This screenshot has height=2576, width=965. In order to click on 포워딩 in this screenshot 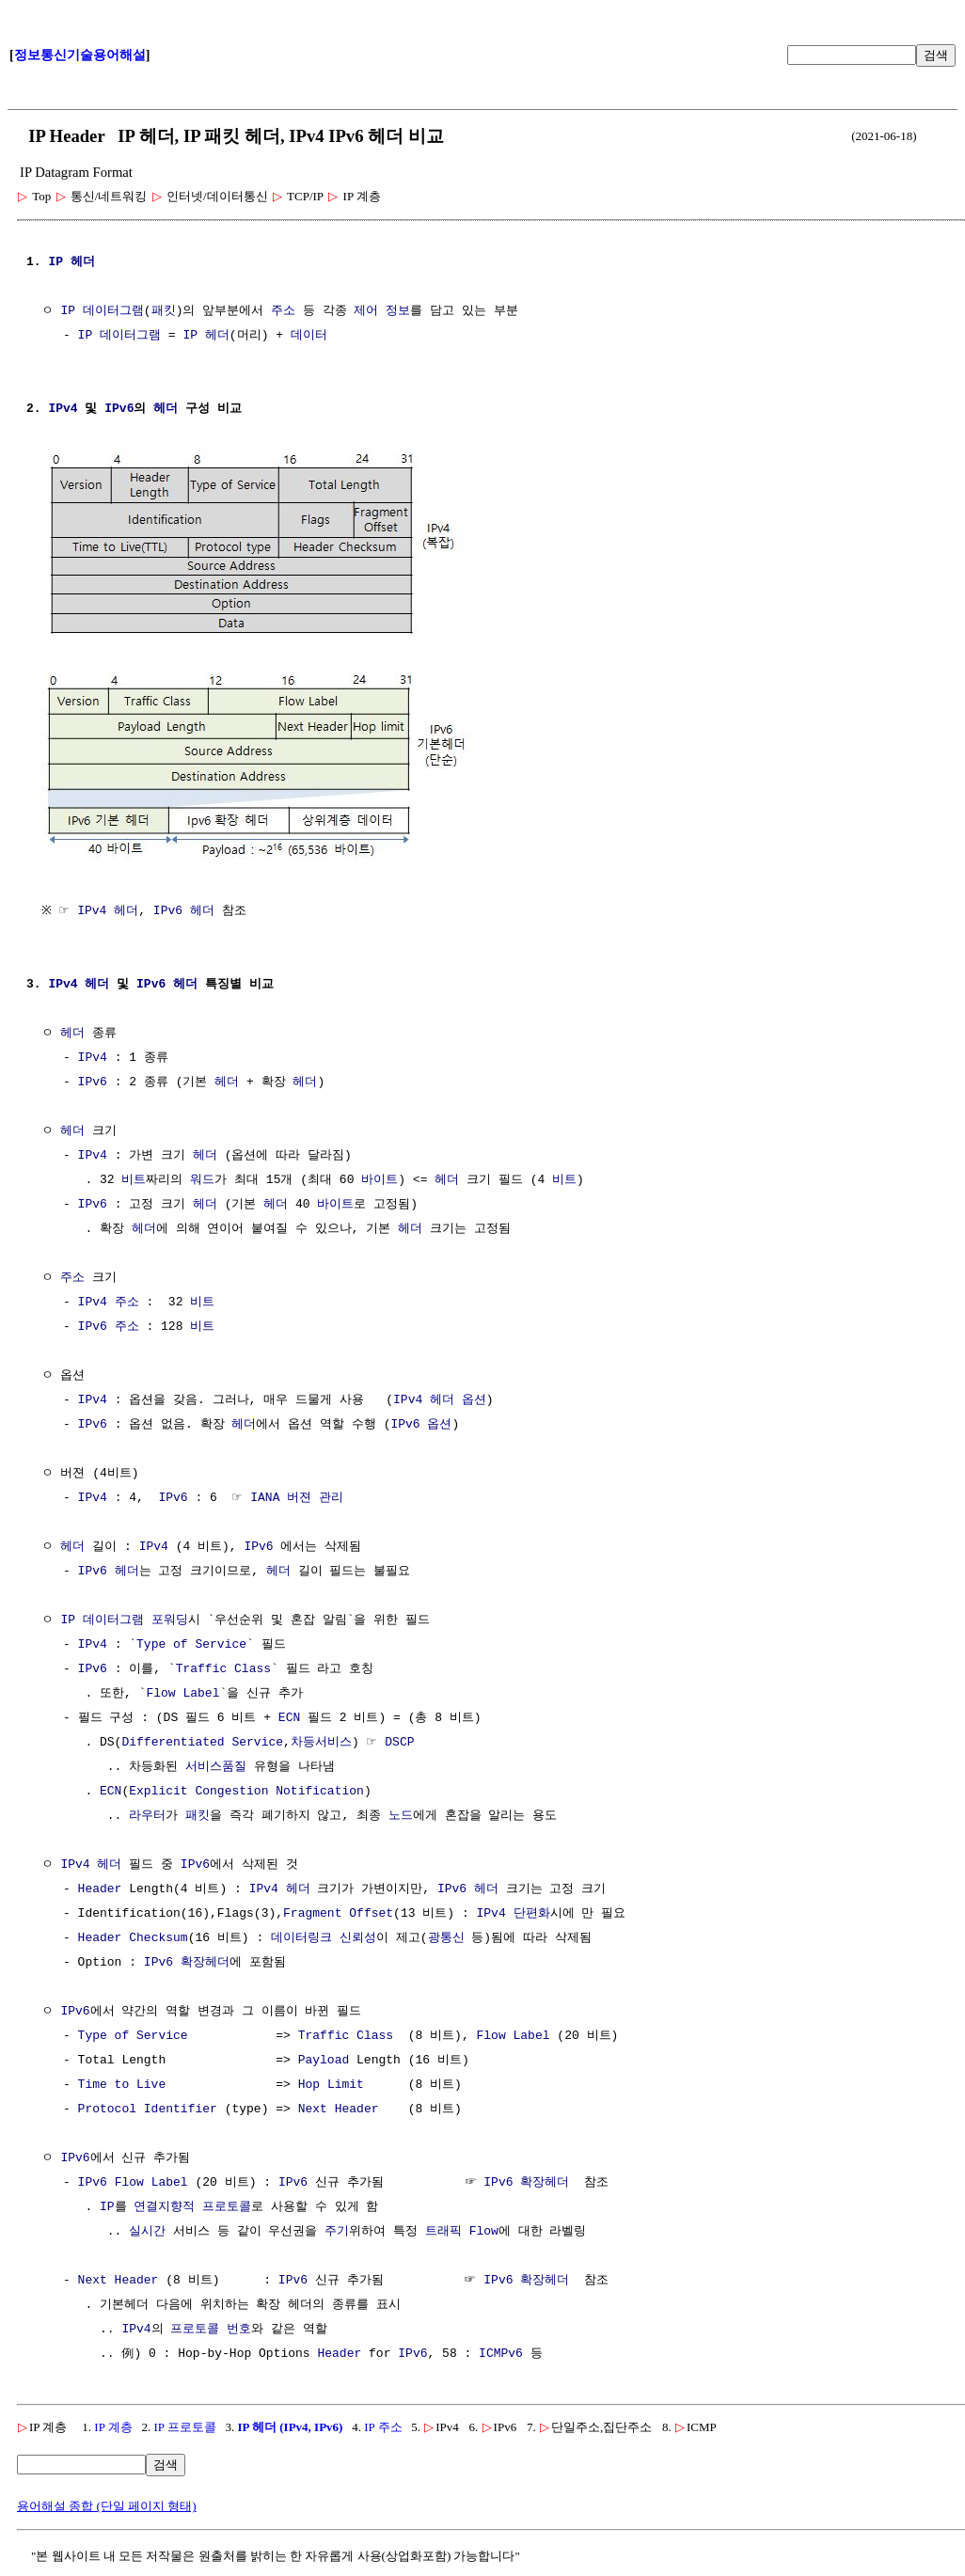, I will do `click(169, 1618)`.